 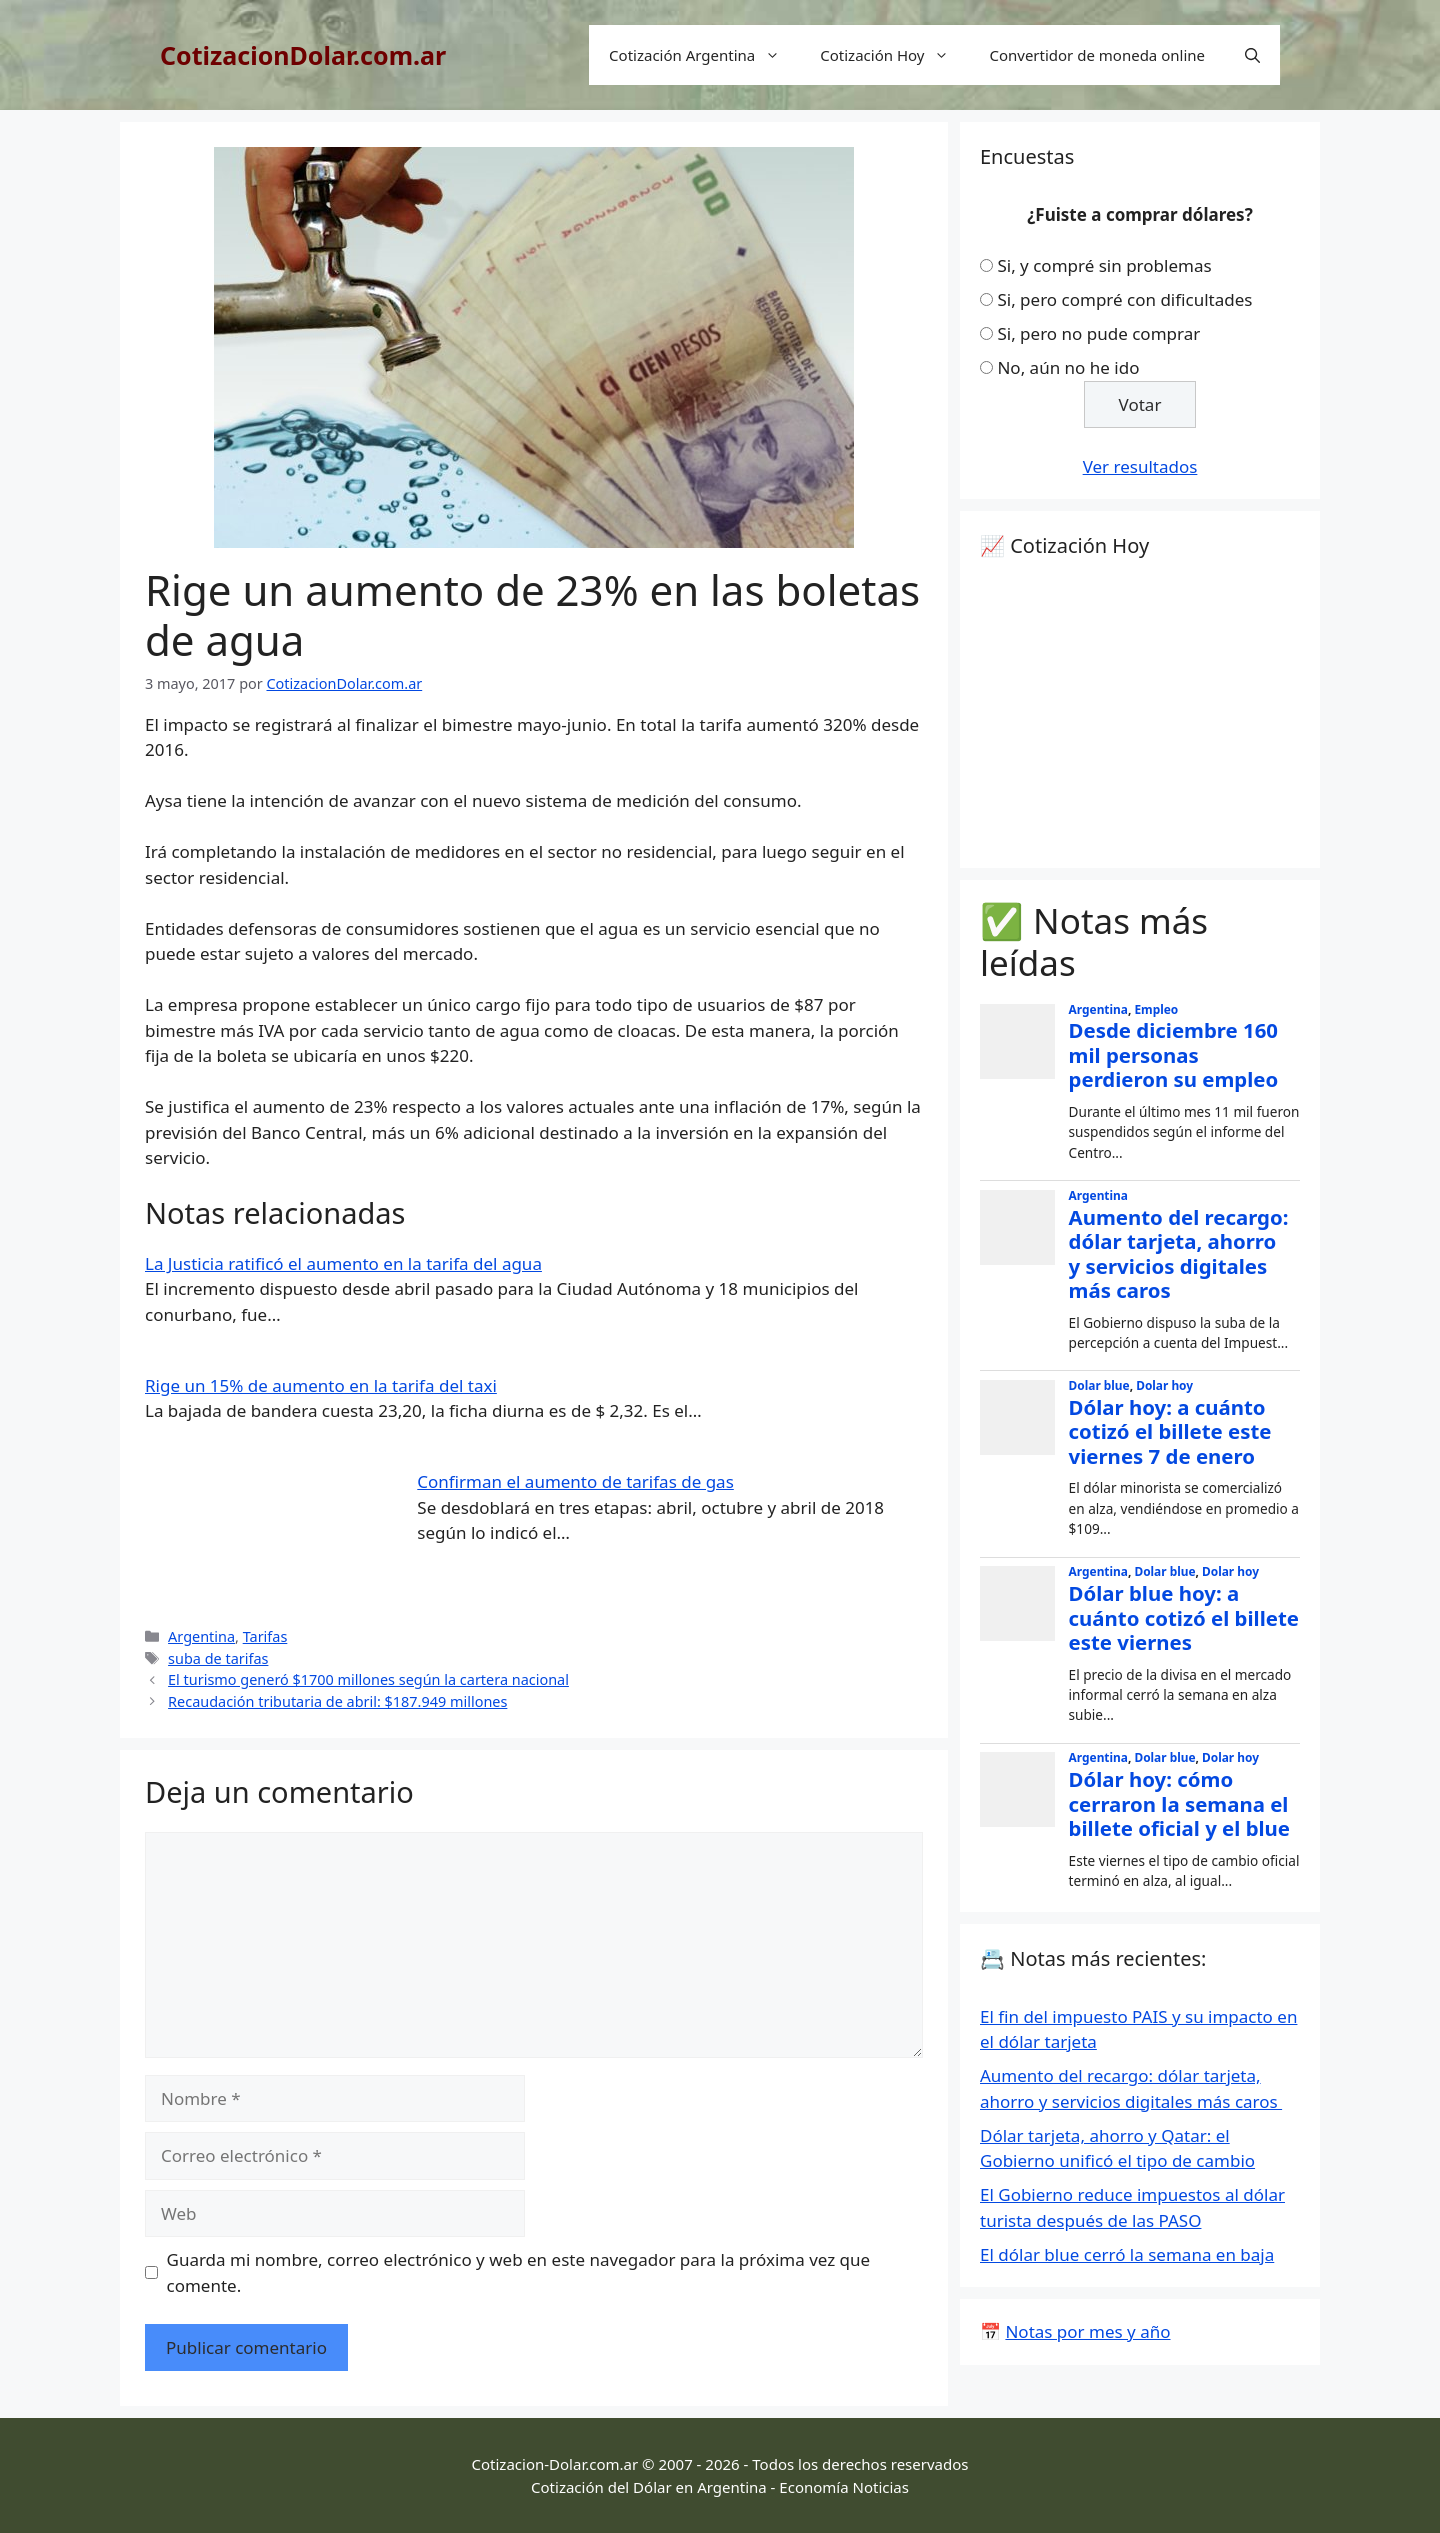 I want to click on Dolar blue, so click(x=1099, y=1385).